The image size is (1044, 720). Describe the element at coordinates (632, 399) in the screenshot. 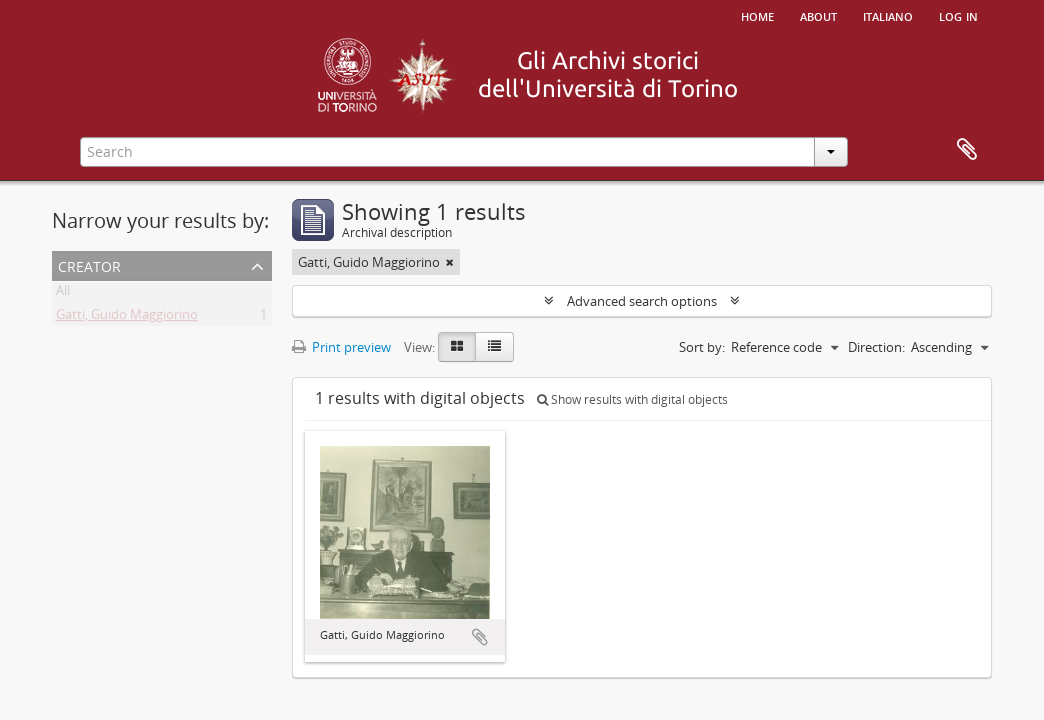

I see `Show results with digital objects` at that location.